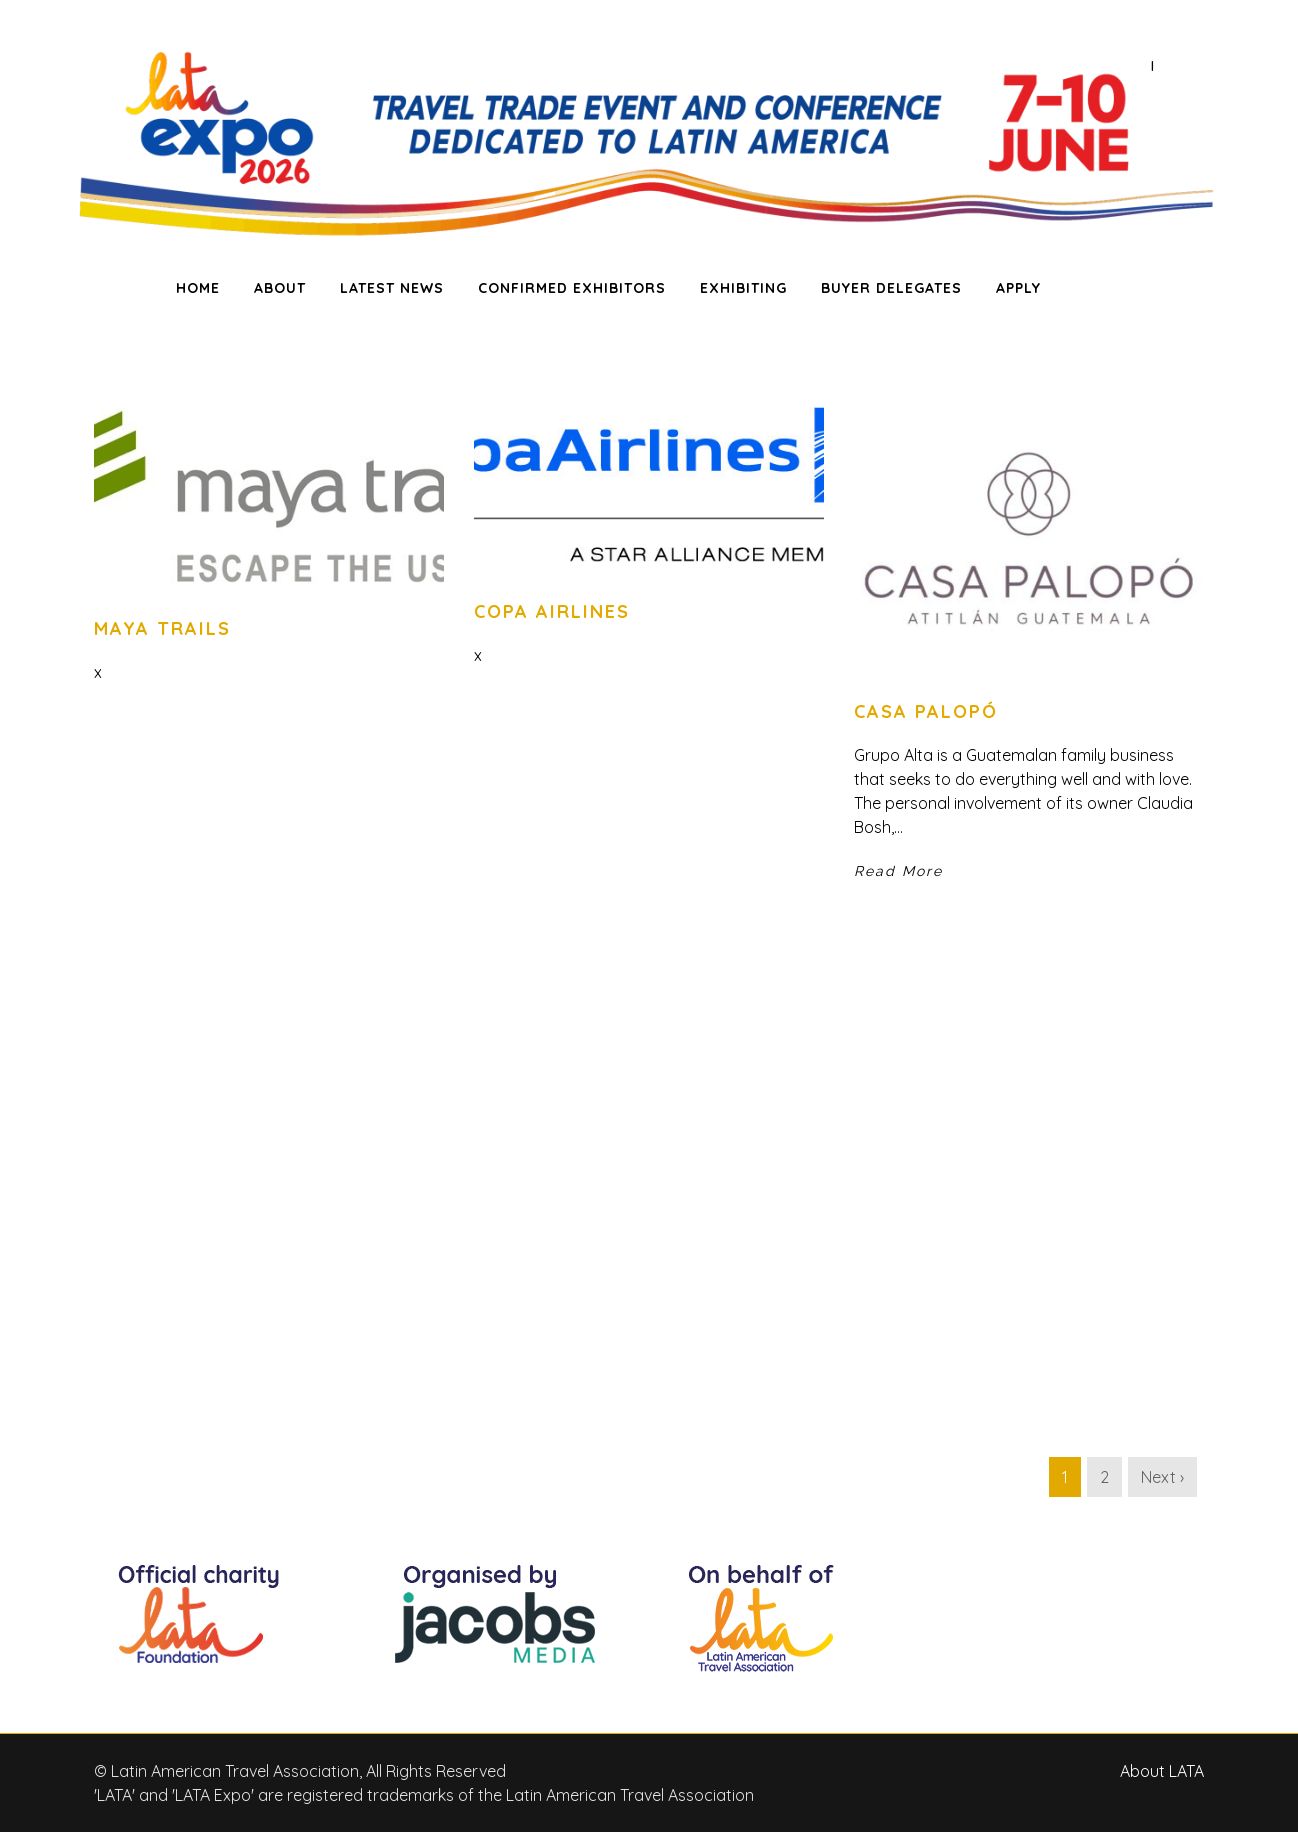  What do you see at coordinates (743, 288) in the screenshot?
I see `EXHIBITING` at bounding box center [743, 288].